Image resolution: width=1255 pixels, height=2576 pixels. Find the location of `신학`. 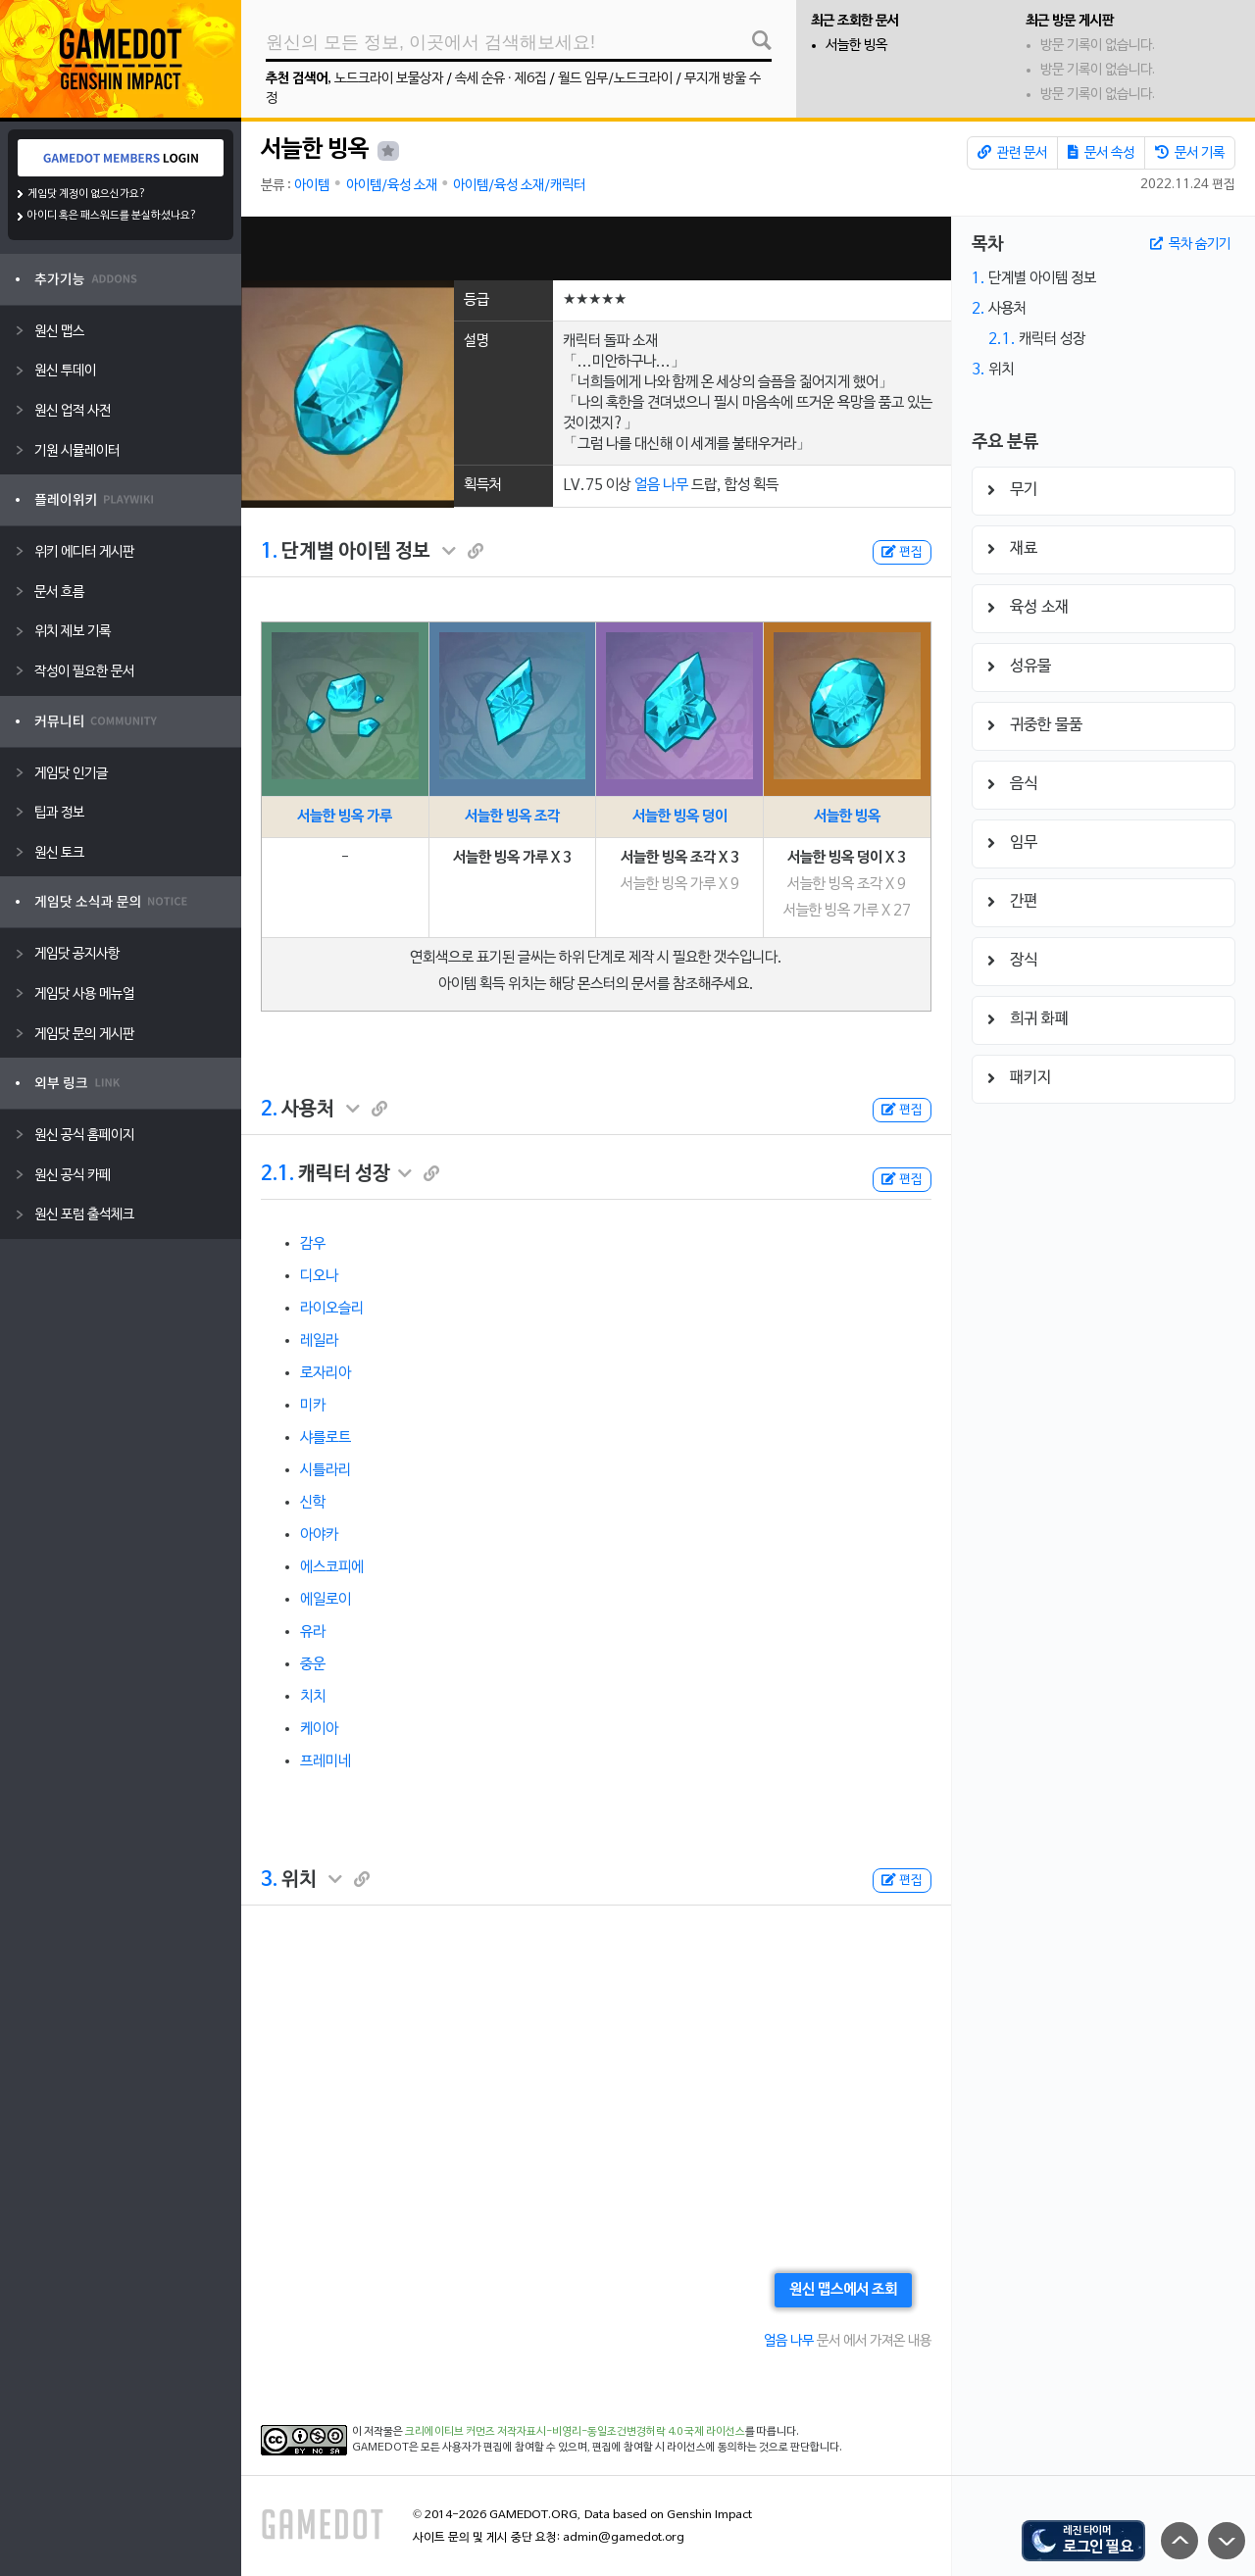

신학 is located at coordinates (313, 1503).